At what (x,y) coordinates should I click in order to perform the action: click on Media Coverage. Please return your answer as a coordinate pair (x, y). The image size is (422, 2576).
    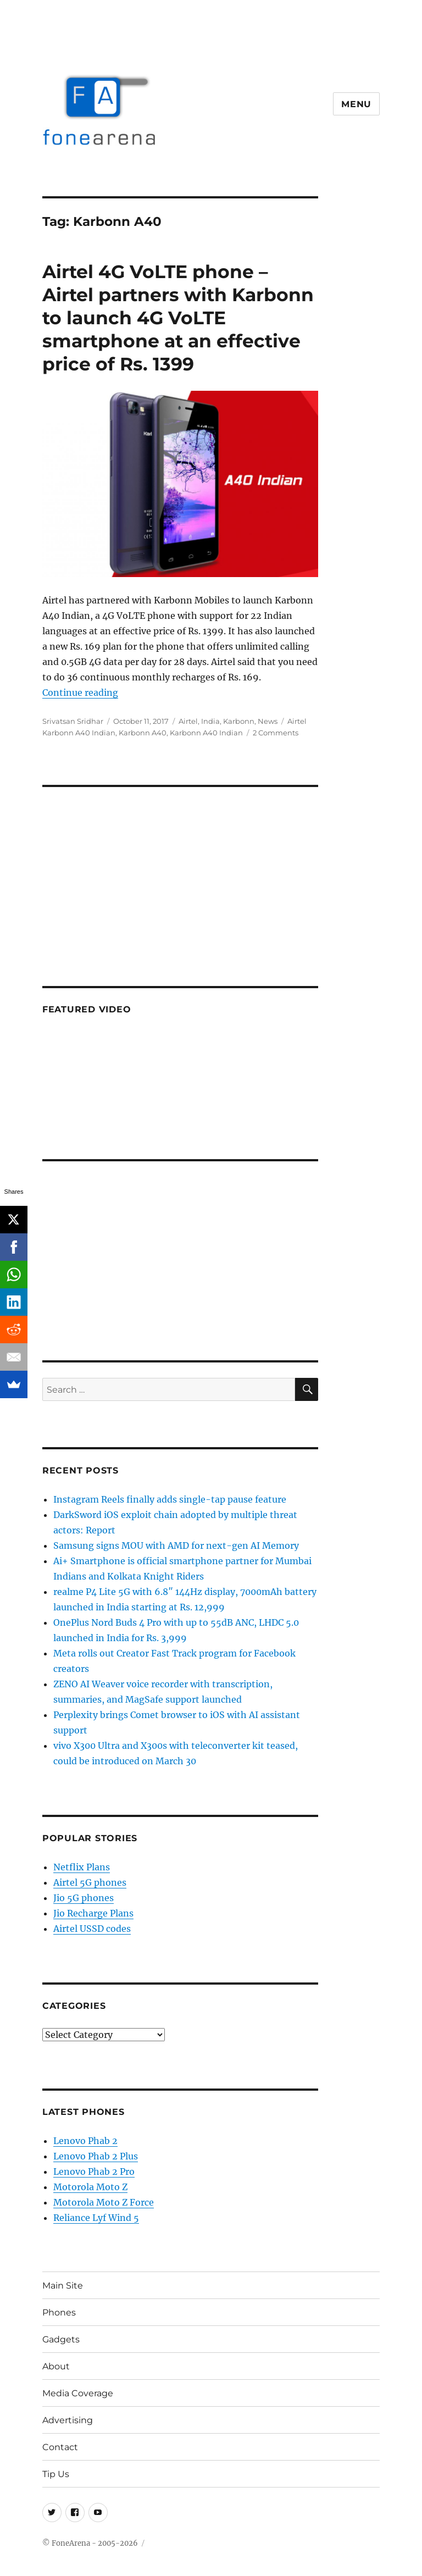
    Looking at the image, I should click on (77, 2393).